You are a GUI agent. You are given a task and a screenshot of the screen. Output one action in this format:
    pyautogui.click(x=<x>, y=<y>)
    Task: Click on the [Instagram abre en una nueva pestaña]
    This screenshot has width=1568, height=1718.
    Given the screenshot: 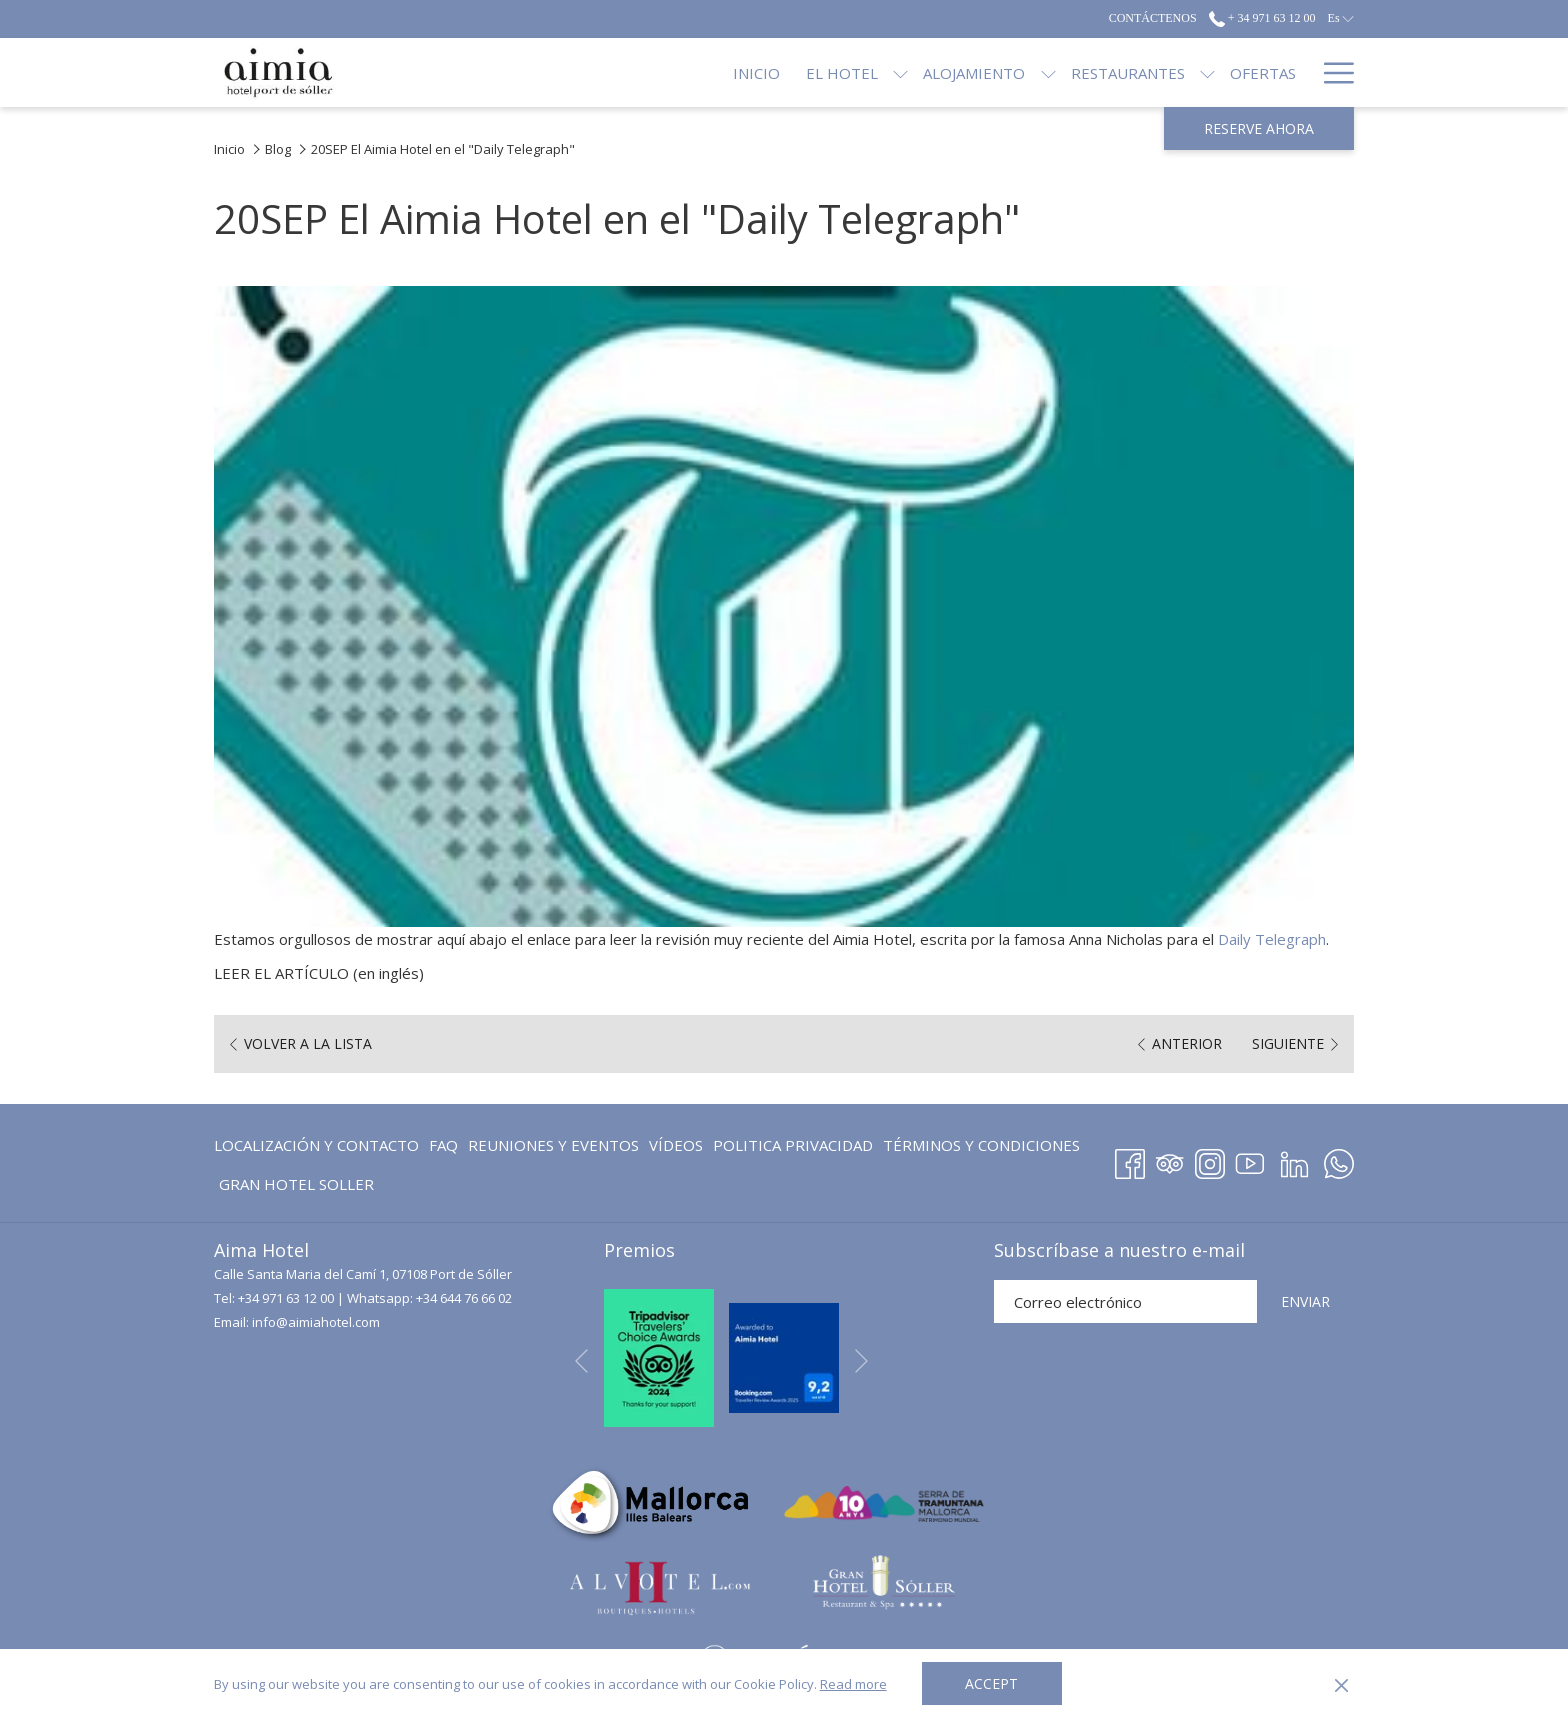 What is the action you would take?
    pyautogui.click(x=1210, y=1160)
    